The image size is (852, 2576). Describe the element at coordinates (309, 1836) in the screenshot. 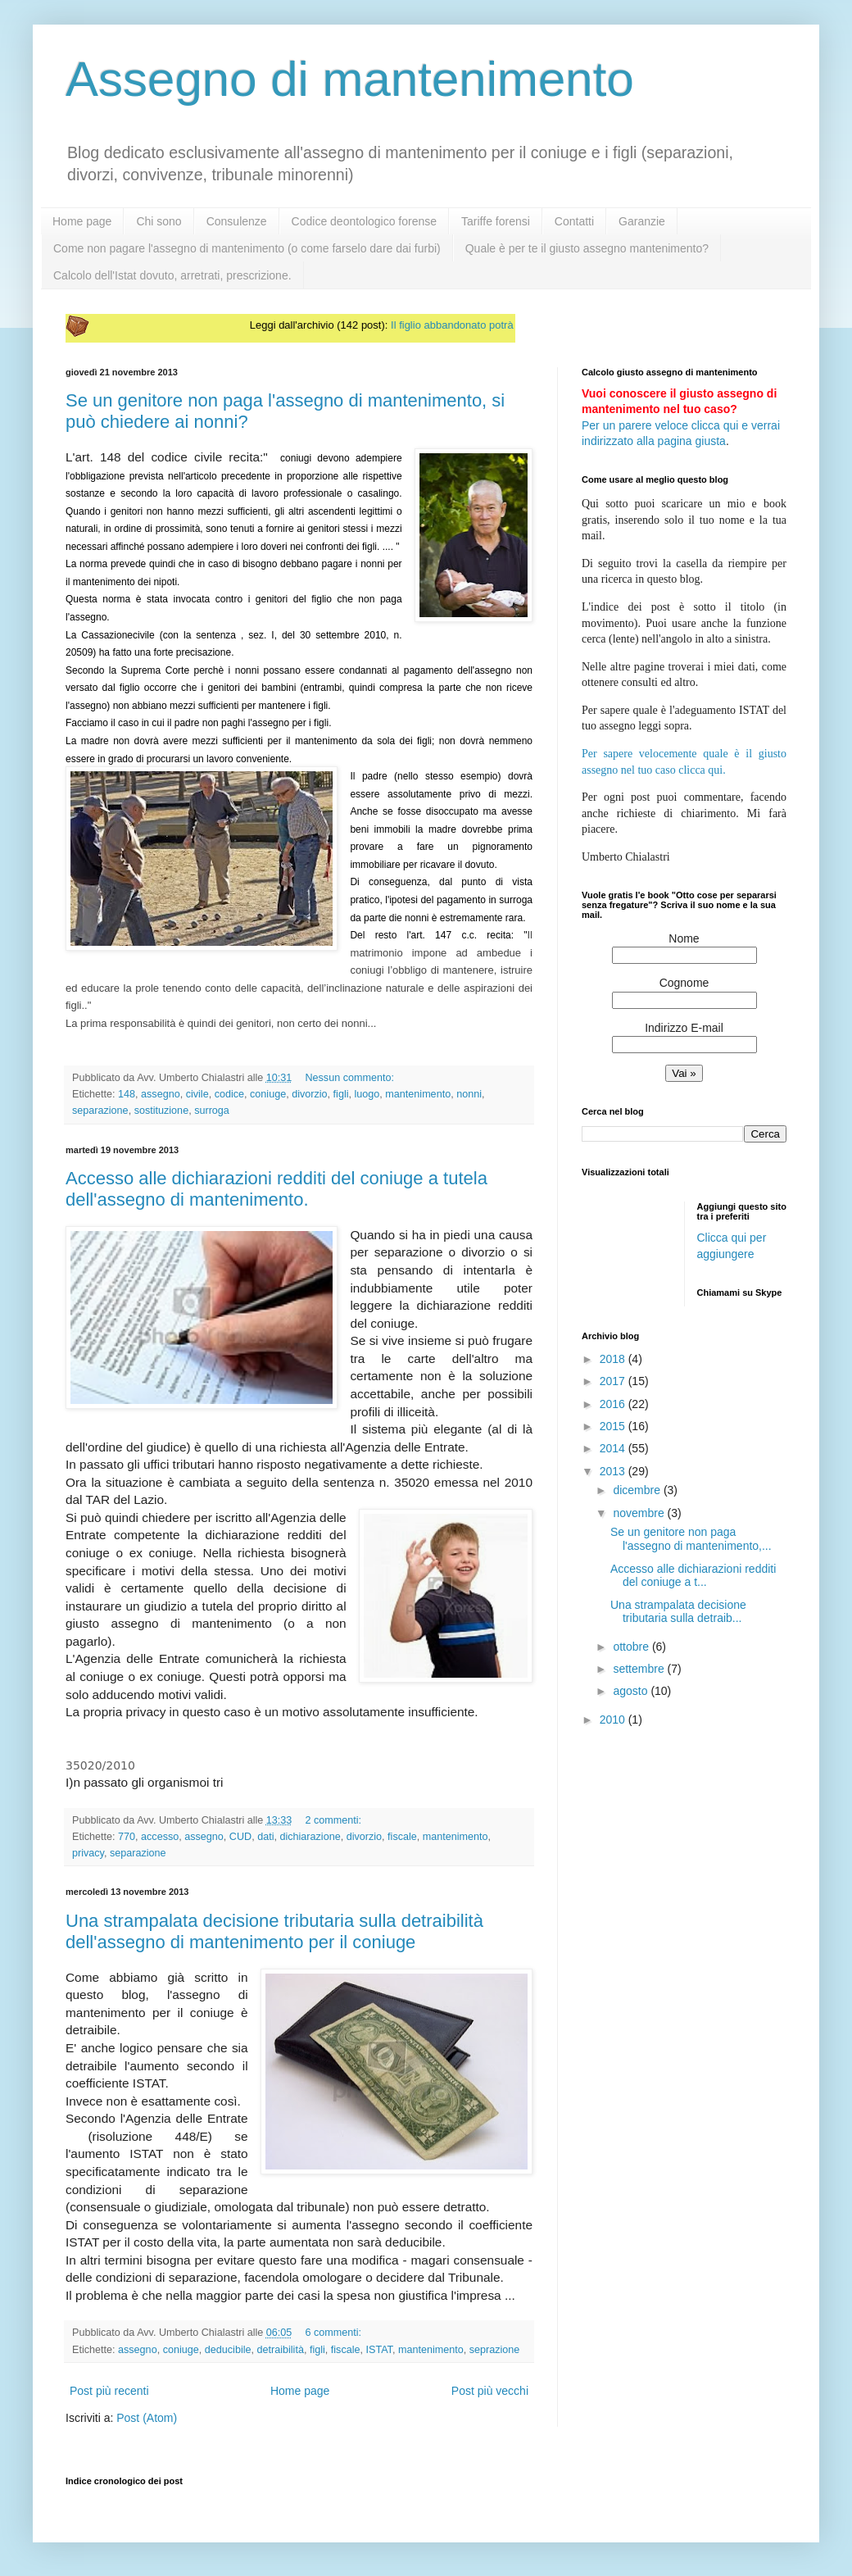

I see `dichiarazione` at that location.